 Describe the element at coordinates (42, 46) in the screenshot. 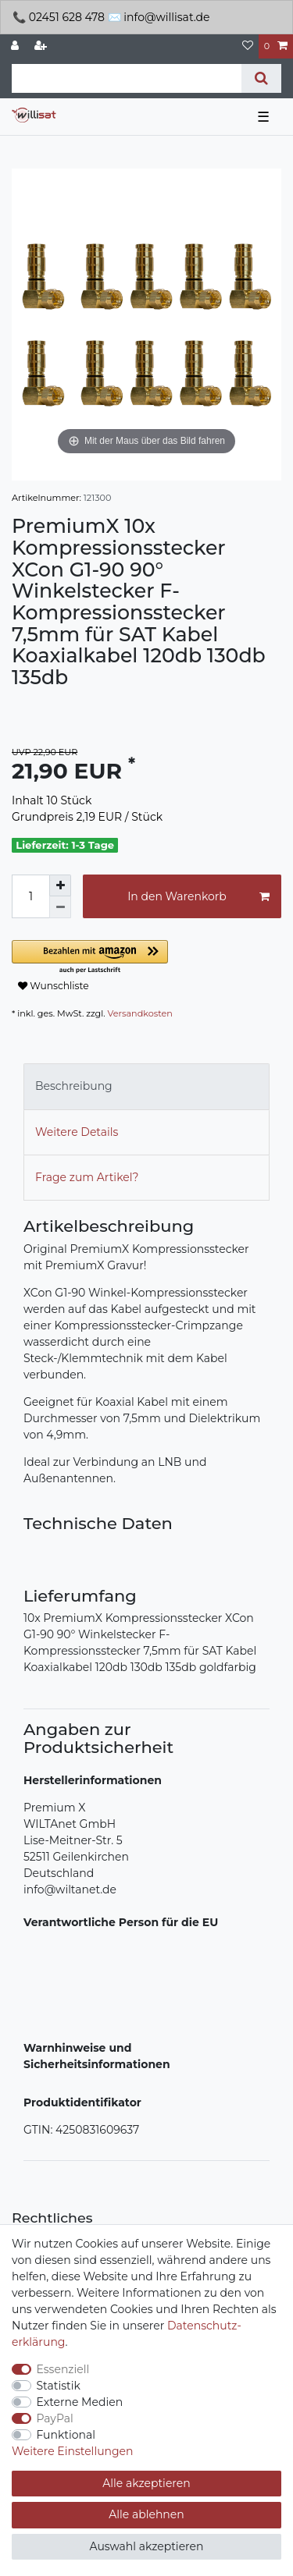

I see `[Registrieren]` at that location.